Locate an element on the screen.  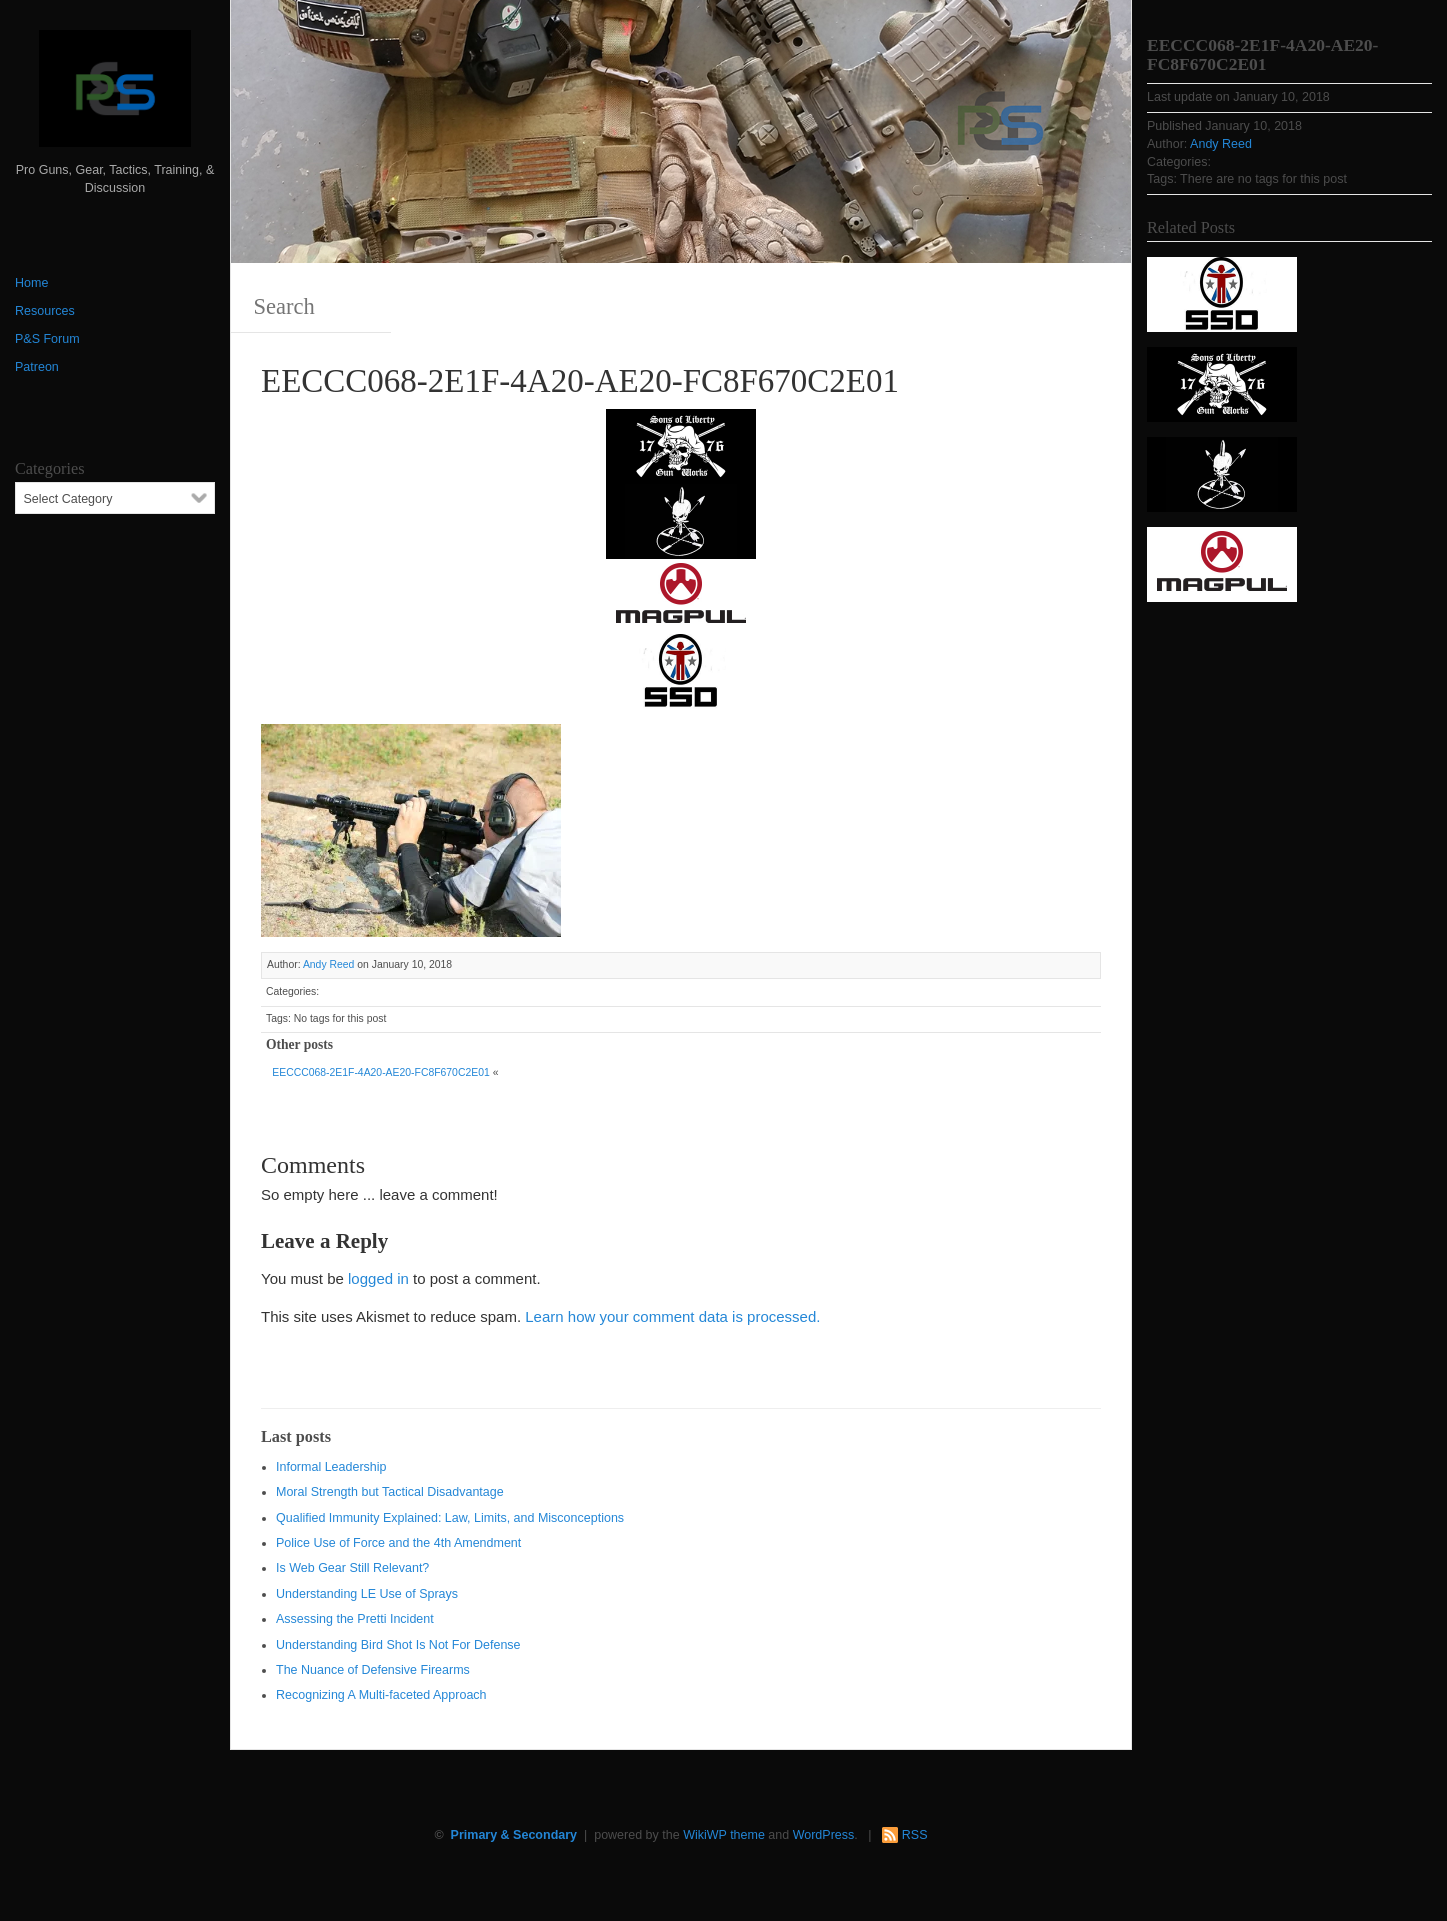
Qualified Immunity Explained: Law, Limits, and Misconceptions is located at coordinates (450, 1518).